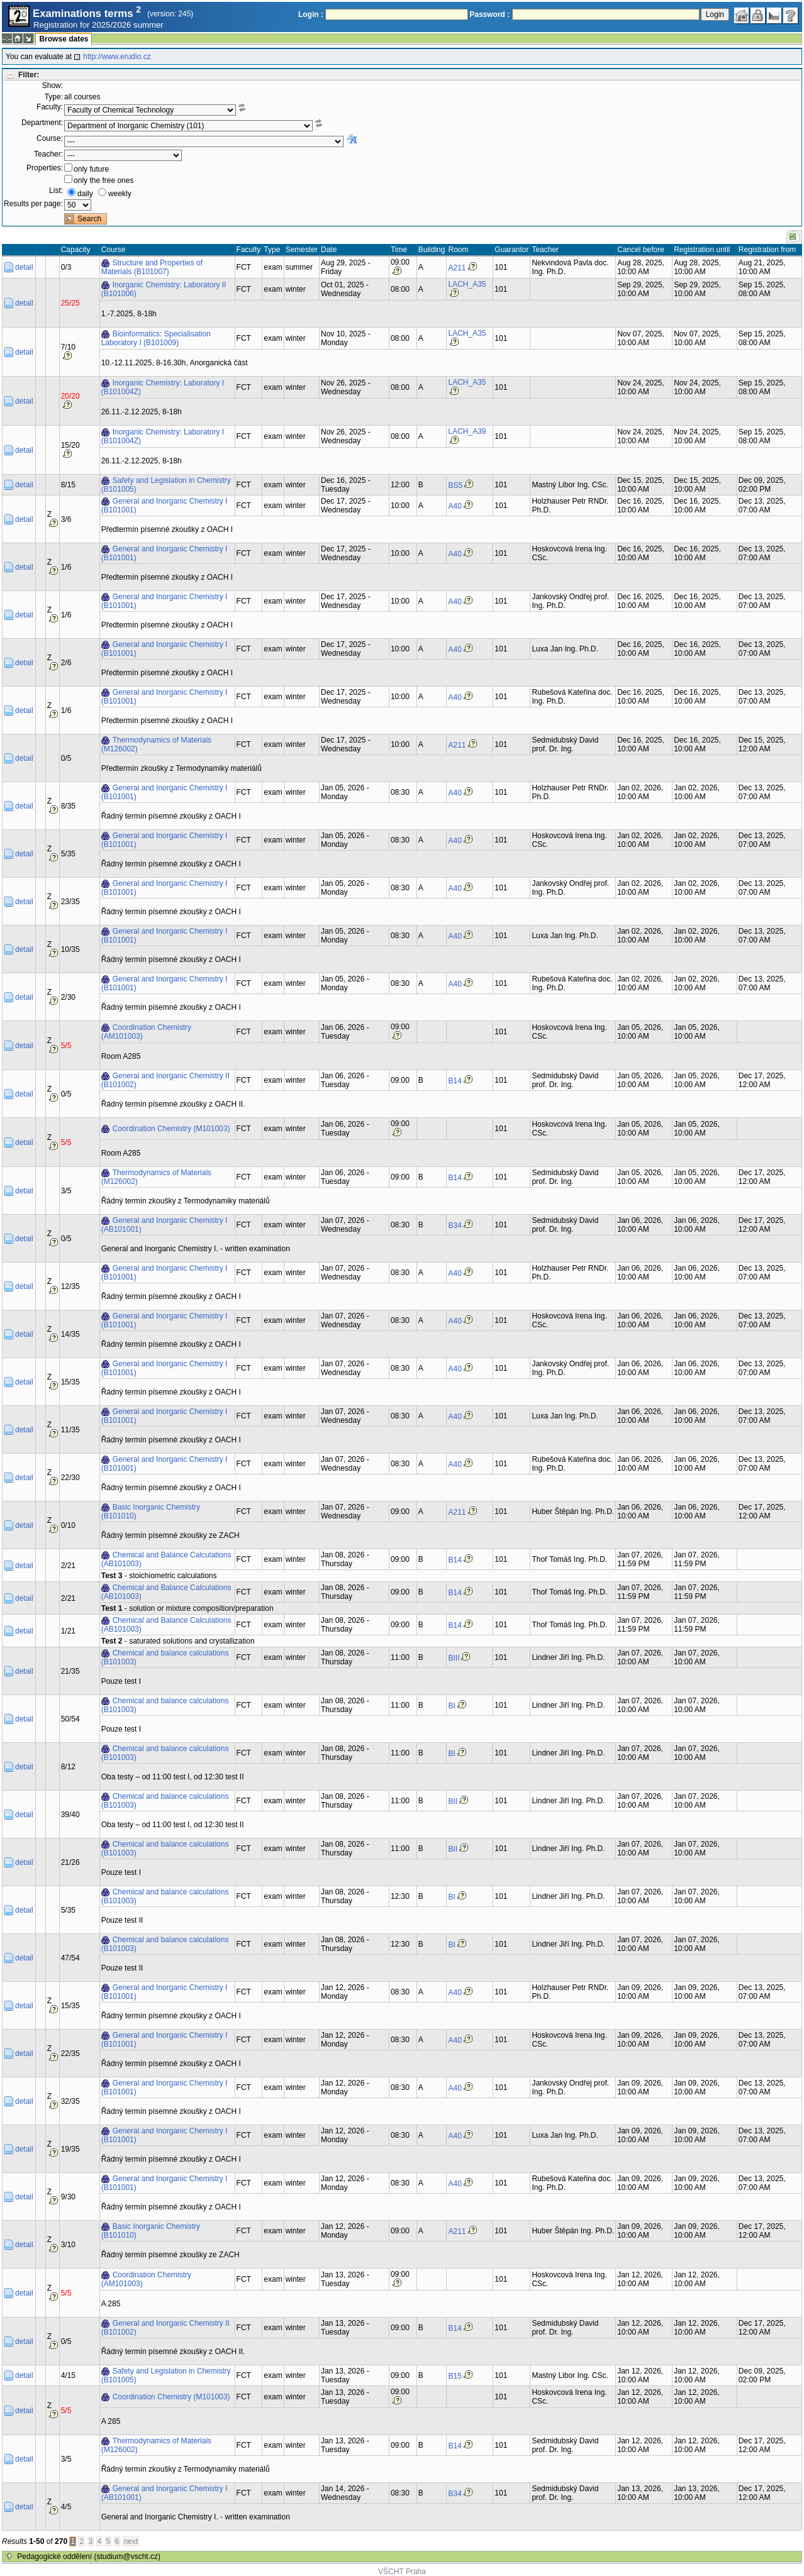 The image size is (804, 2576). I want to click on detail, so click(24, 267).